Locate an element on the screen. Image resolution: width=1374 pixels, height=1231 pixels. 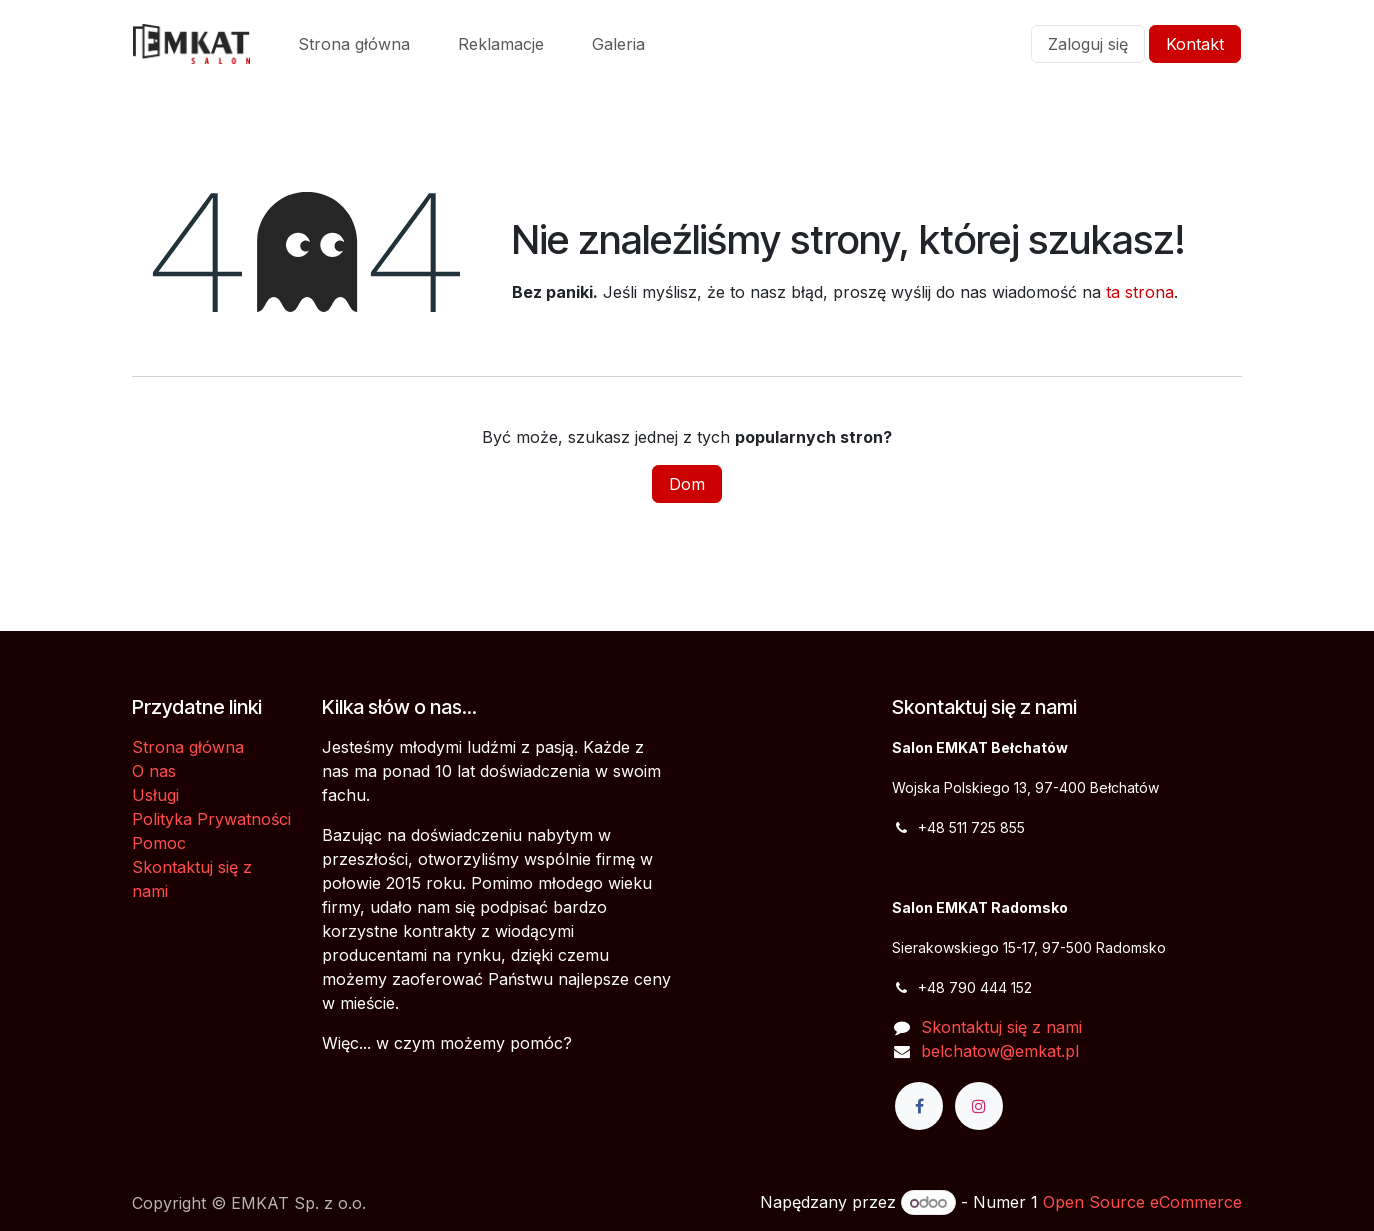
Usługi is located at coordinates (155, 795).